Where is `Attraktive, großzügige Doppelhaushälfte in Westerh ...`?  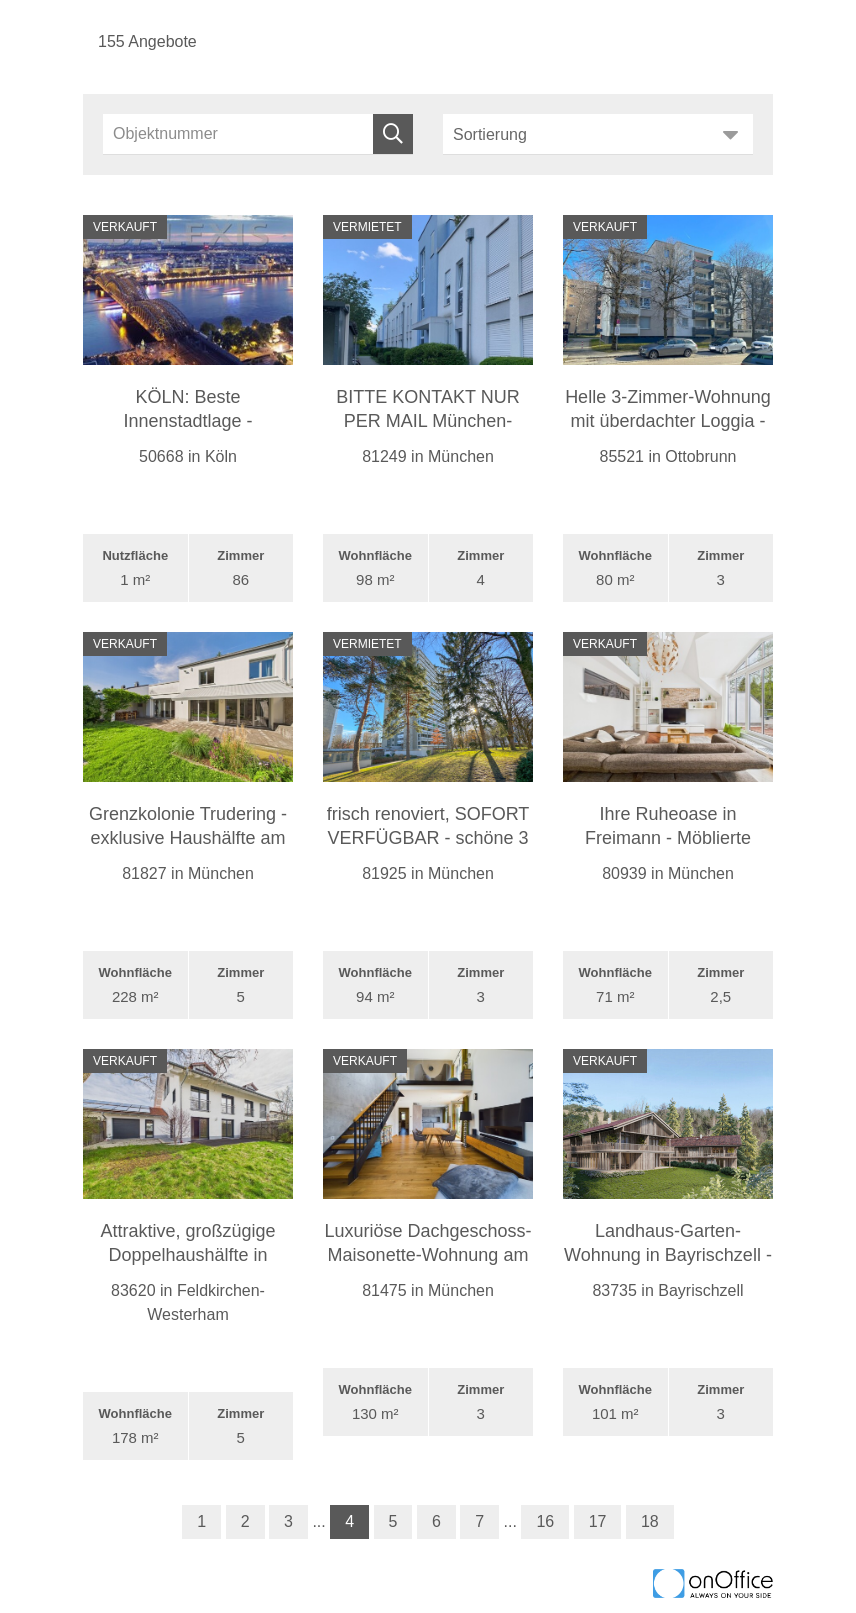
Attraktive, großzügige Doppelhaushälfte in Westerh ... is located at coordinates (187, 1255).